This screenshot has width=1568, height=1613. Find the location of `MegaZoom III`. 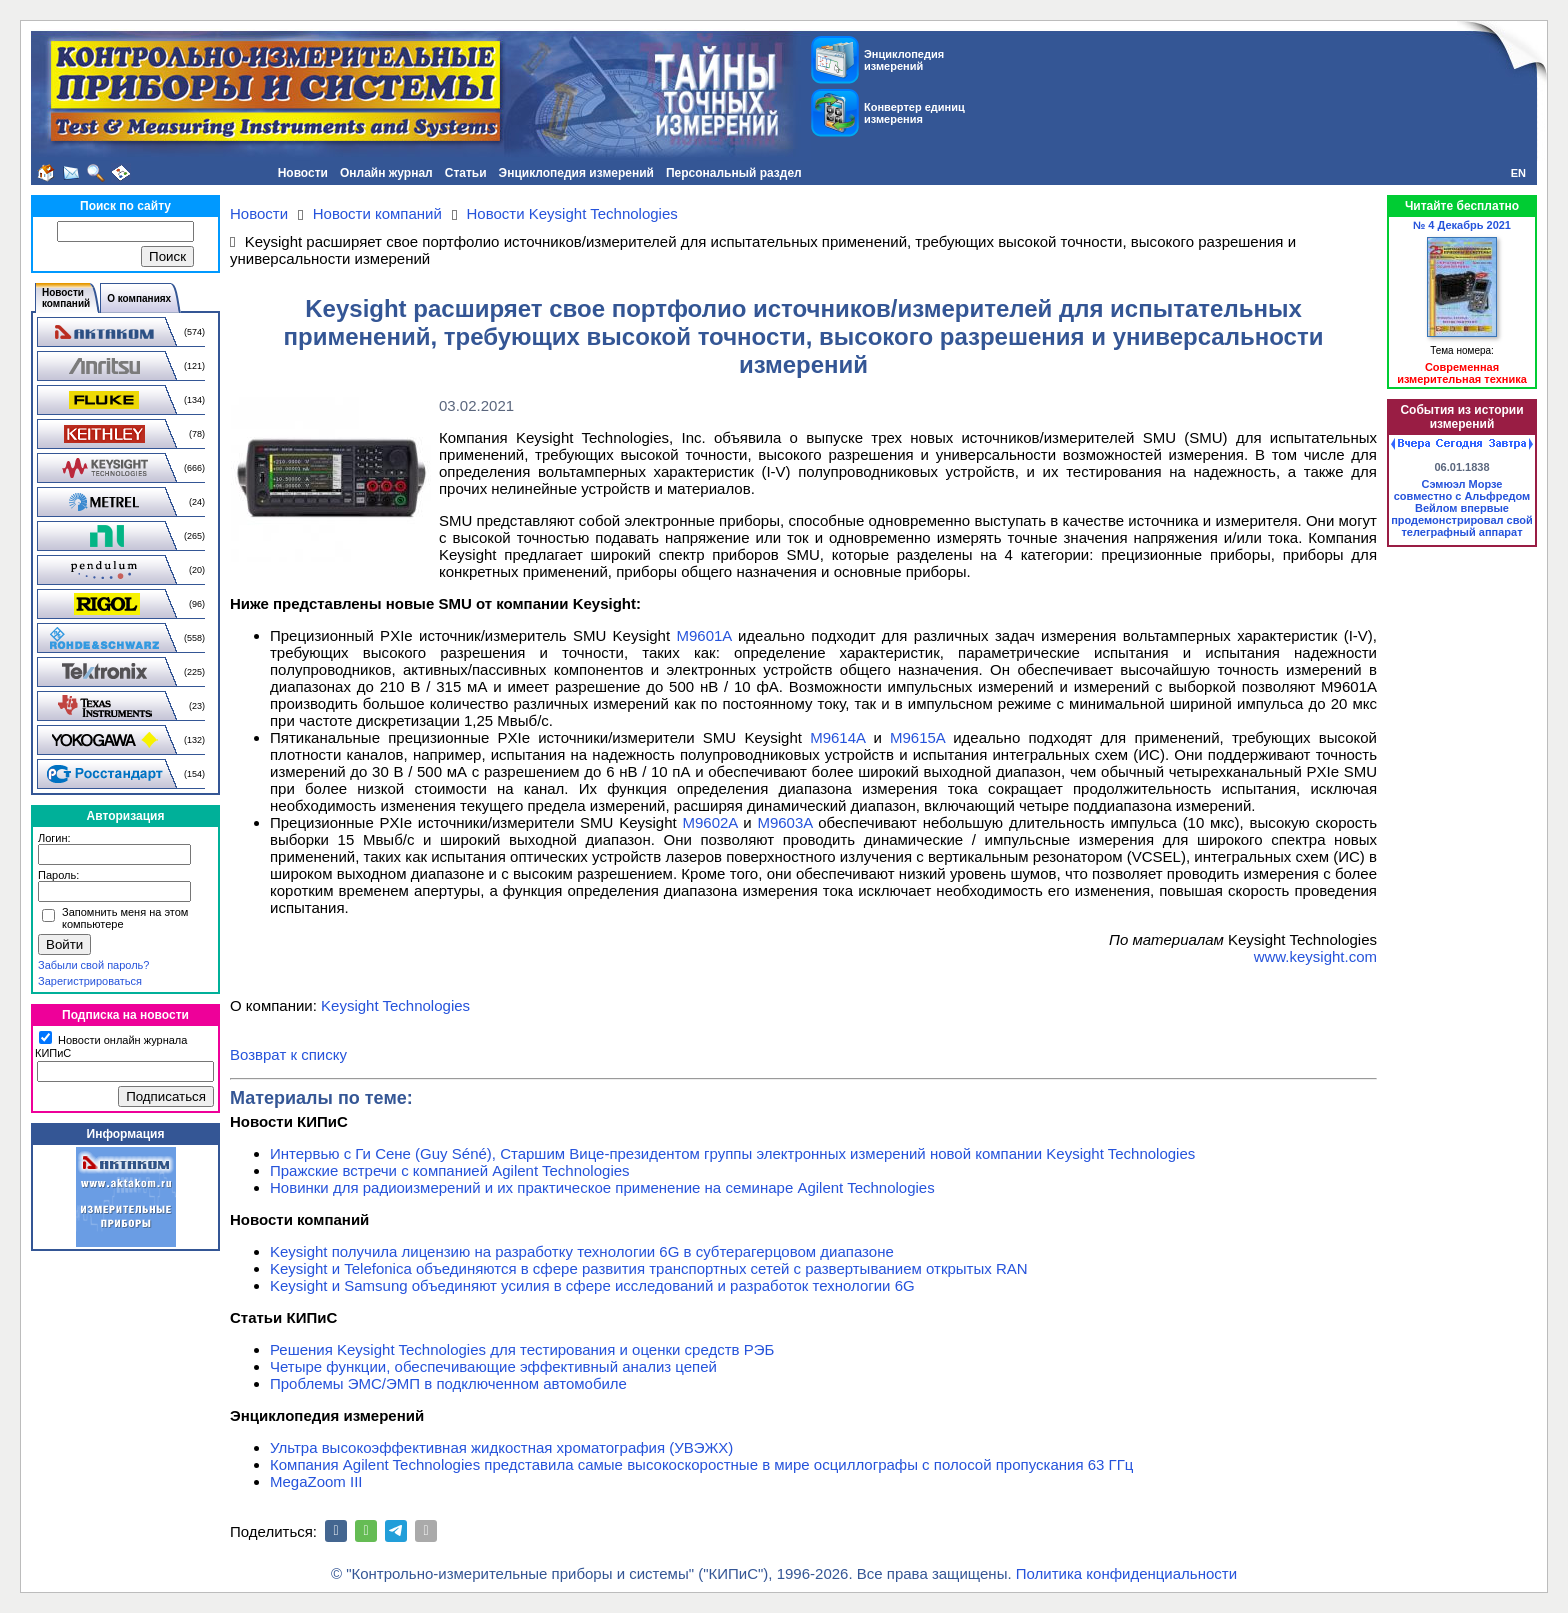

MegaZoom III is located at coordinates (316, 1481).